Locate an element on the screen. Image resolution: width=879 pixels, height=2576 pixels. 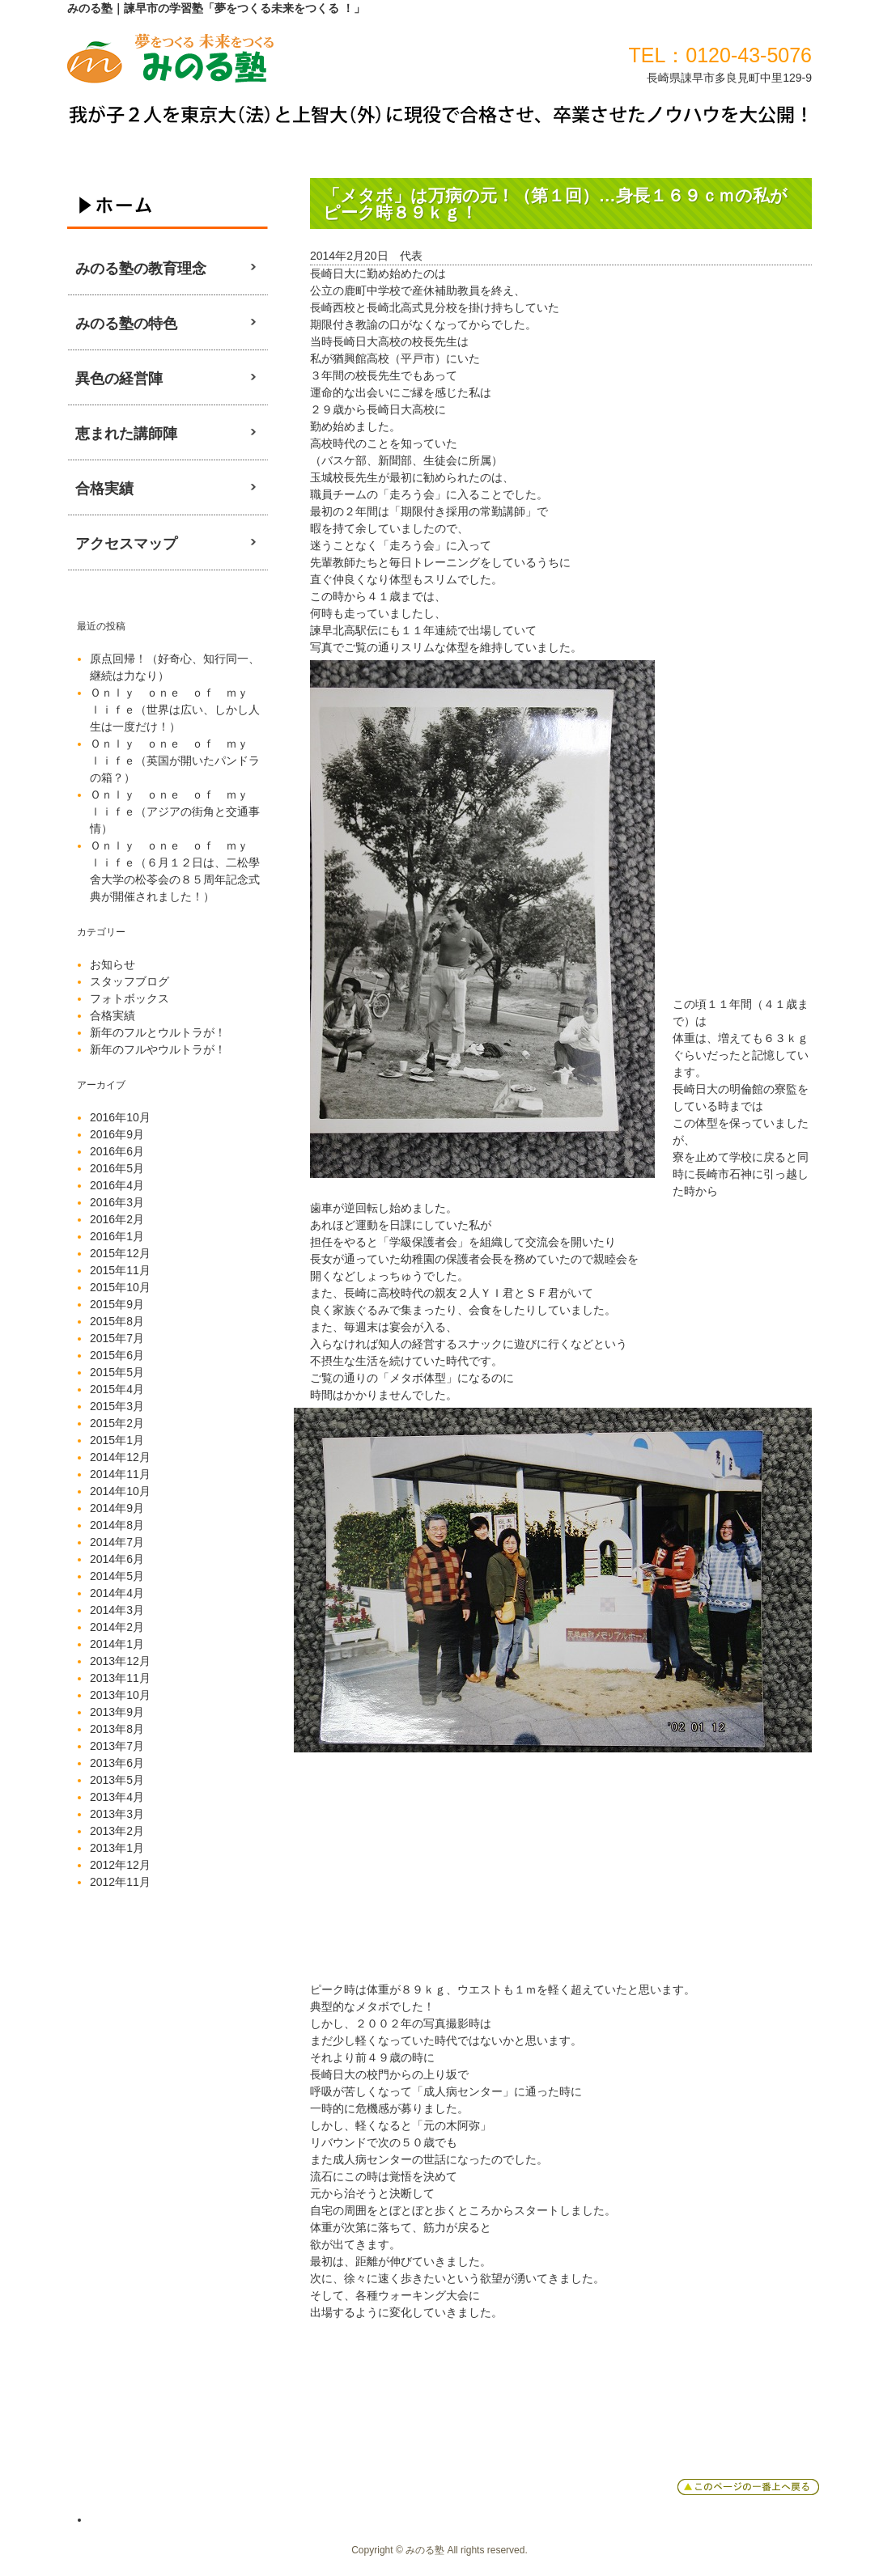
2013年5月 is located at coordinates (117, 1779).